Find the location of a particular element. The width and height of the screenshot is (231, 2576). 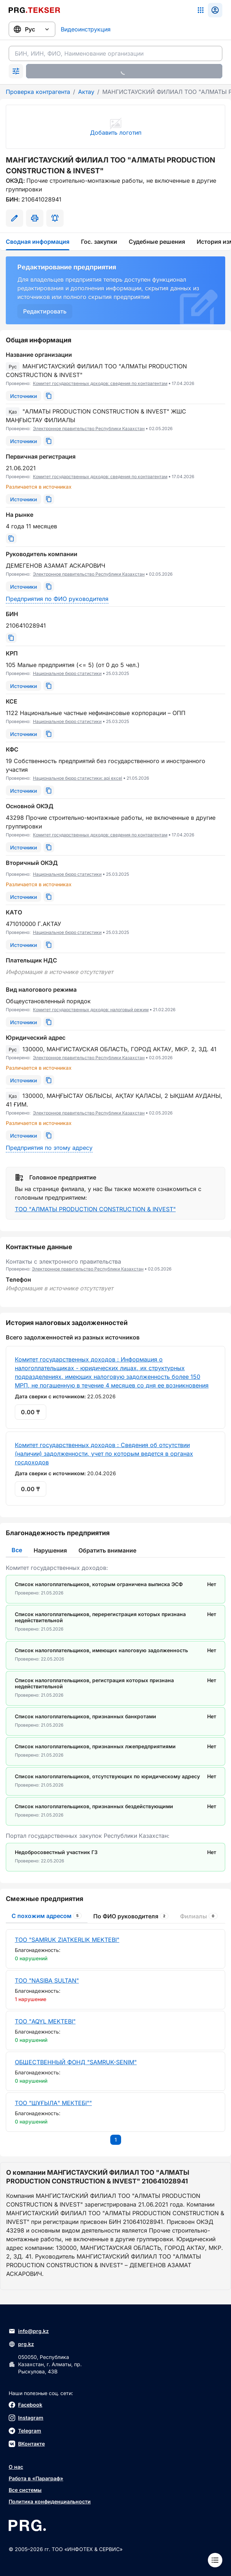

Национальное бюро статистики: api excel is located at coordinates (77, 778).